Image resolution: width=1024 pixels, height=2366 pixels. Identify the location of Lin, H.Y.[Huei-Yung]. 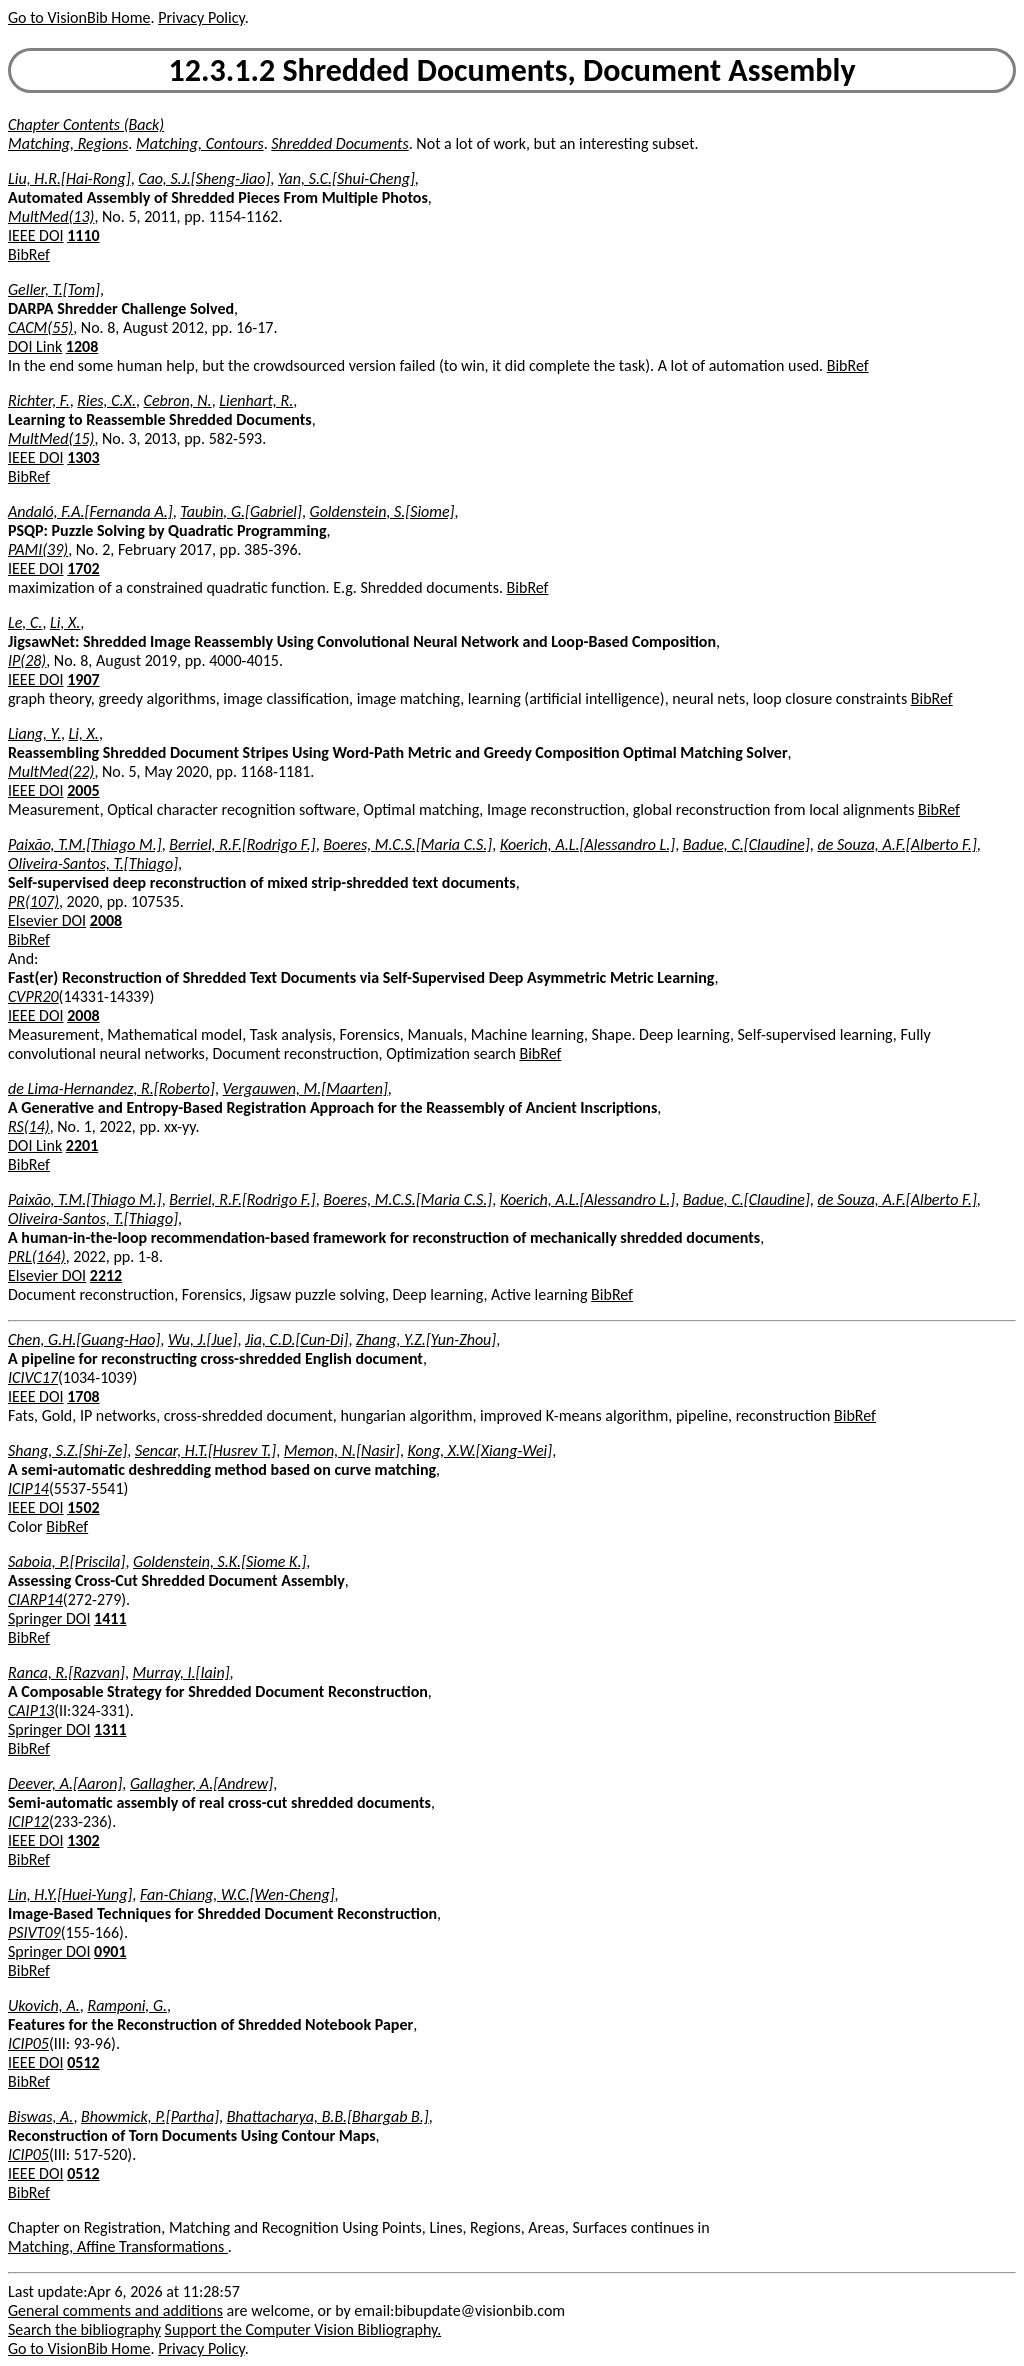
(70, 1894).